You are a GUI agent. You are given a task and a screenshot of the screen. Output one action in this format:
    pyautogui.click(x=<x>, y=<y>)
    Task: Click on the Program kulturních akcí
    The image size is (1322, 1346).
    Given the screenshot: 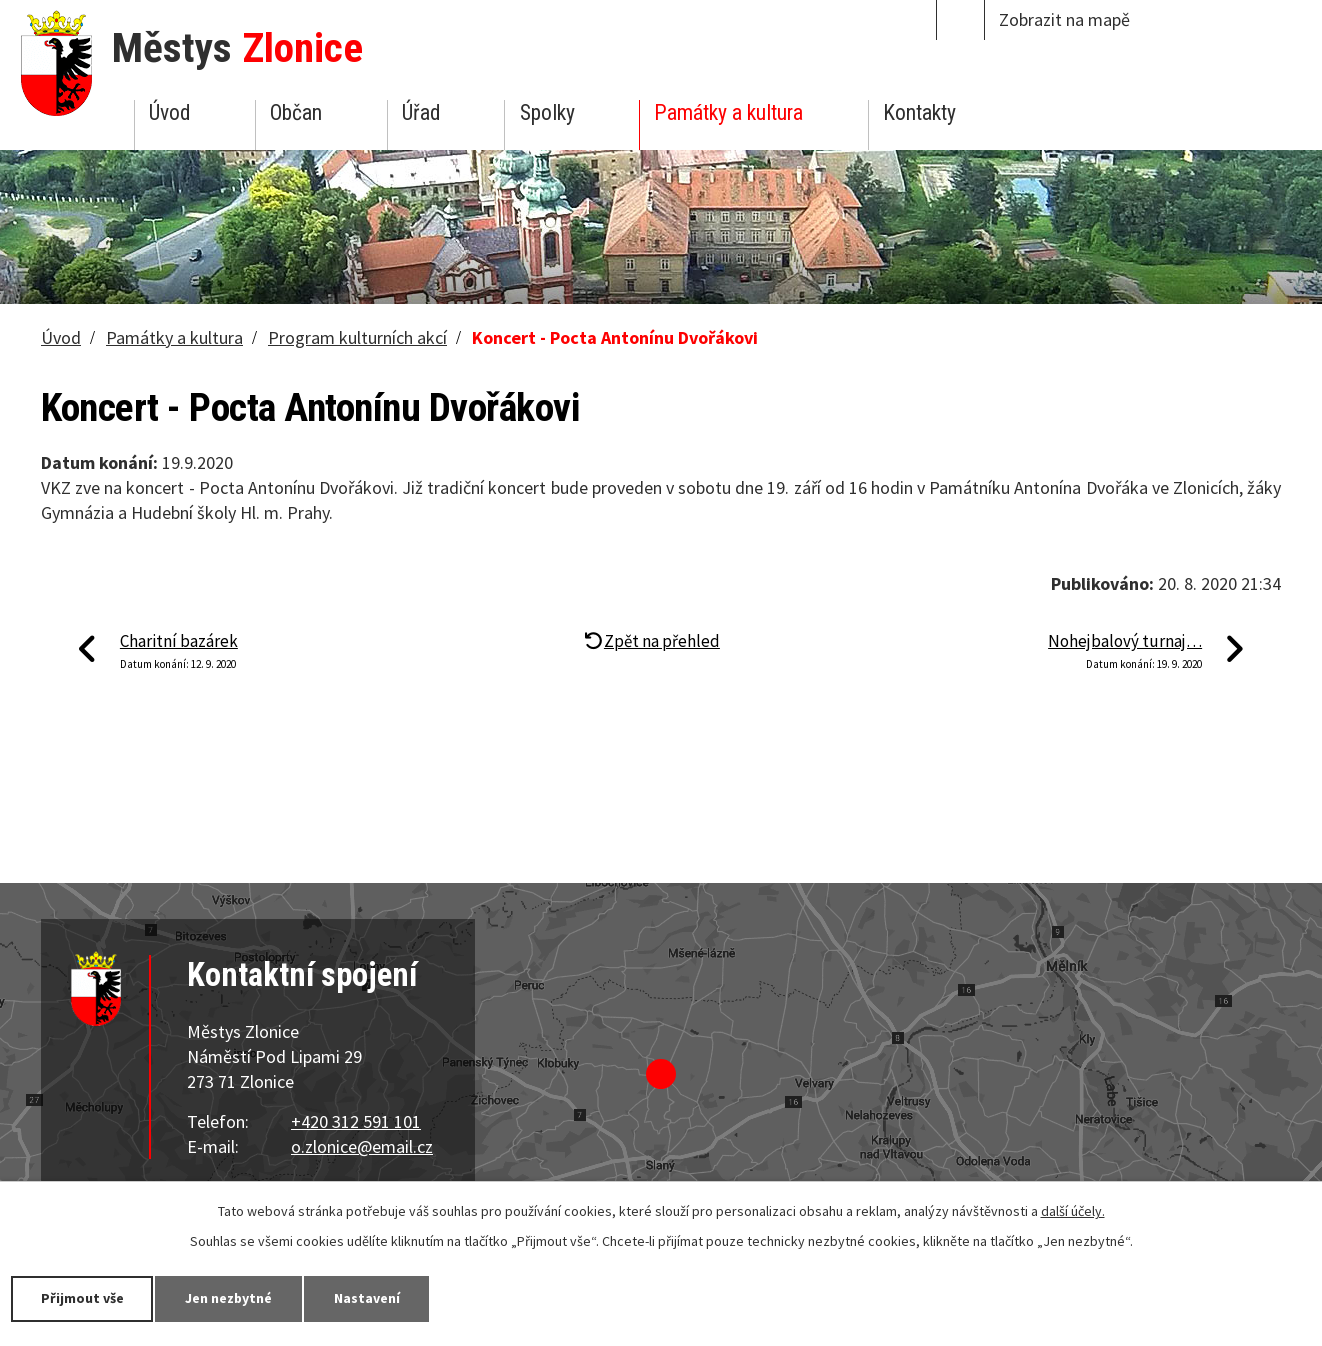 What is the action you would take?
    pyautogui.click(x=357, y=337)
    